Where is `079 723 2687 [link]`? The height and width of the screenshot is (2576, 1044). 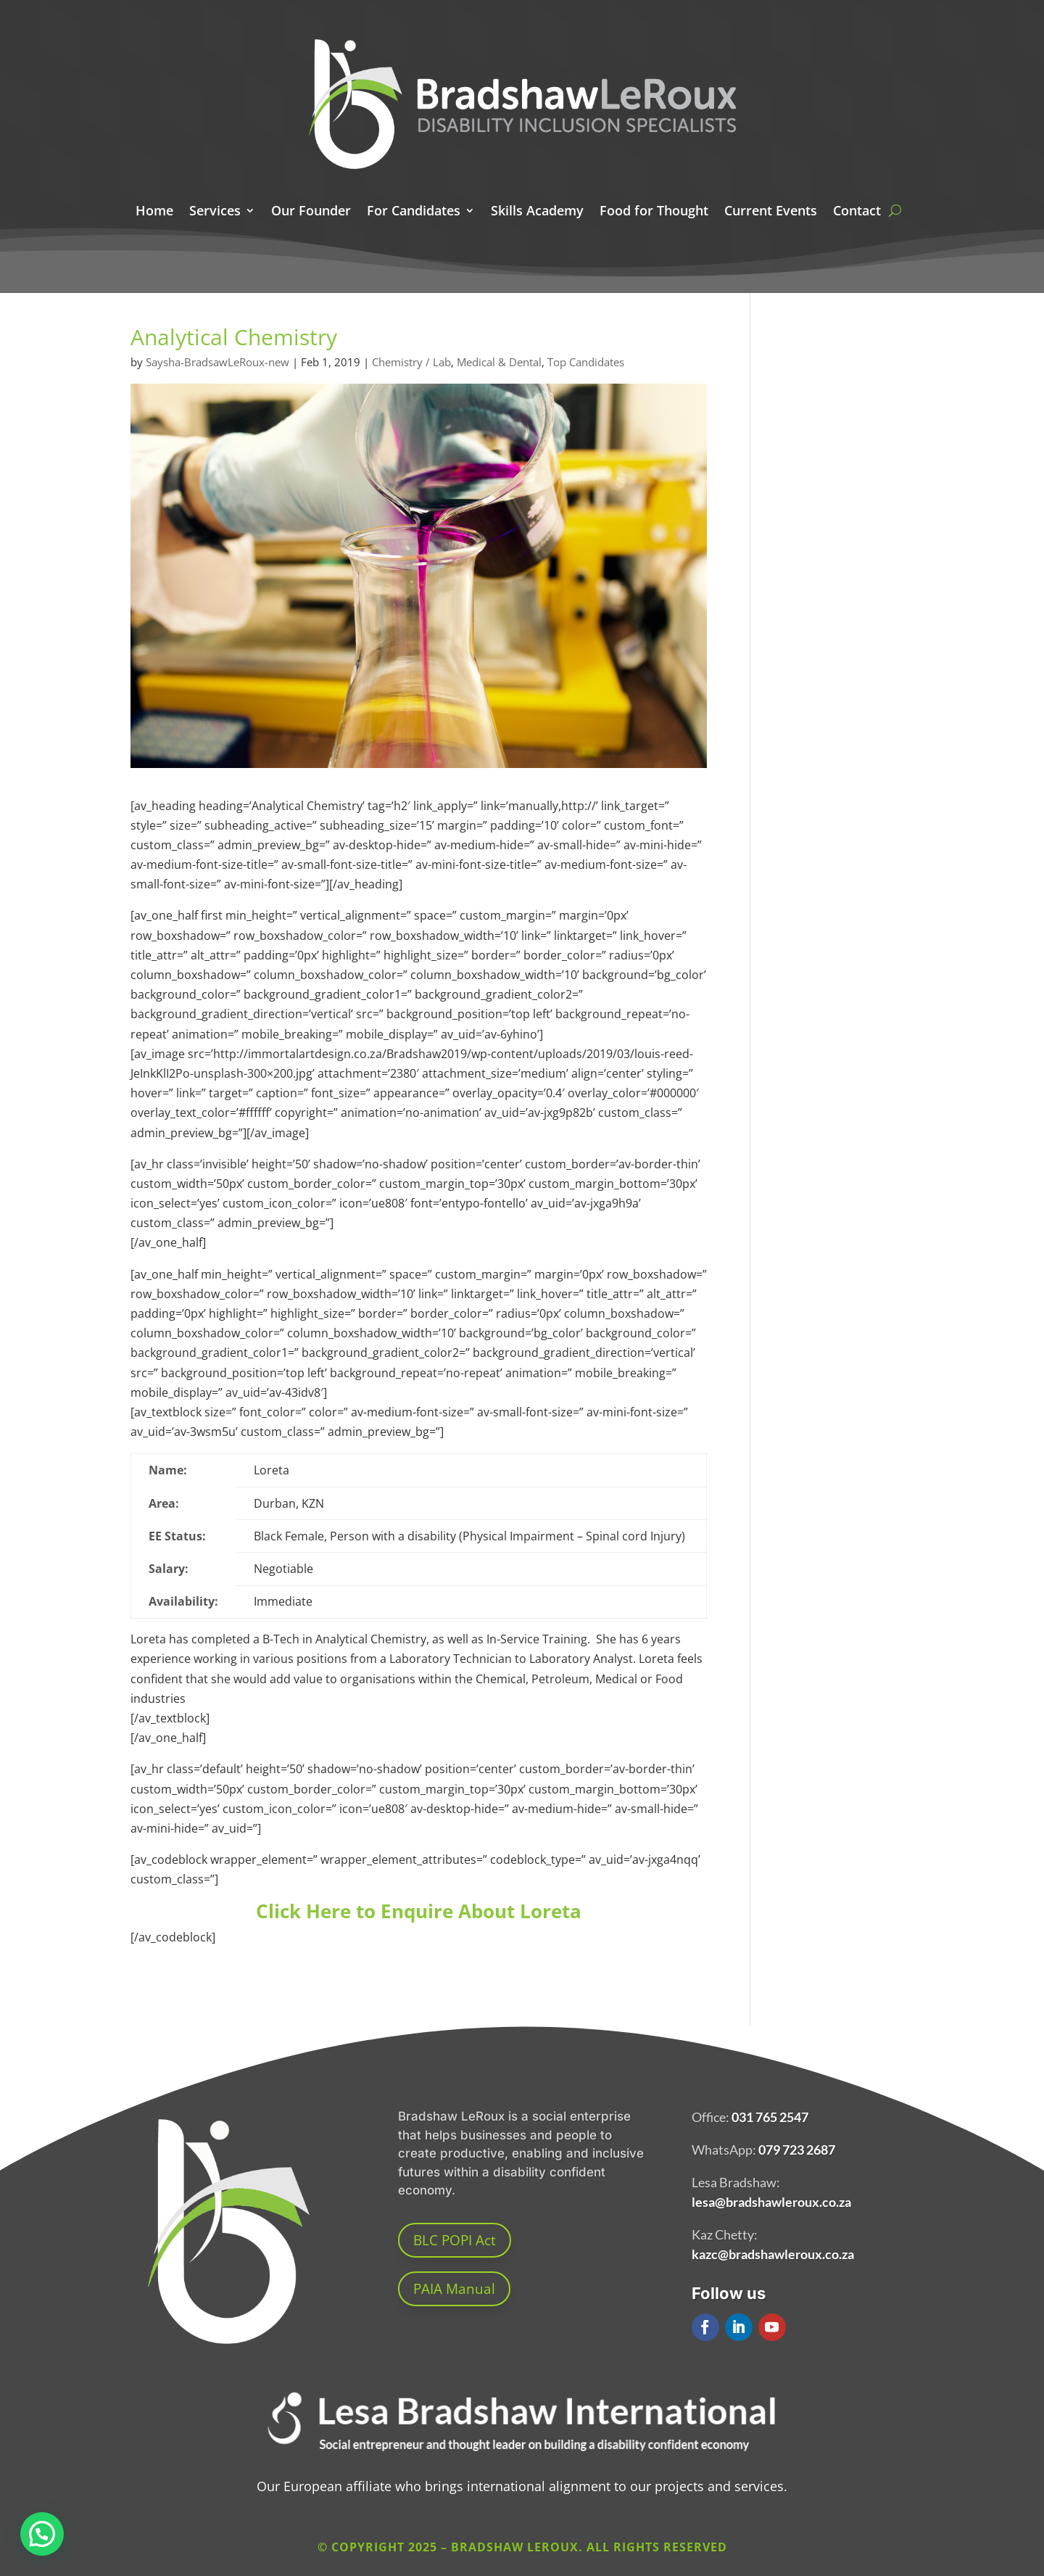 079 723 2687 [link] is located at coordinates (796, 2150).